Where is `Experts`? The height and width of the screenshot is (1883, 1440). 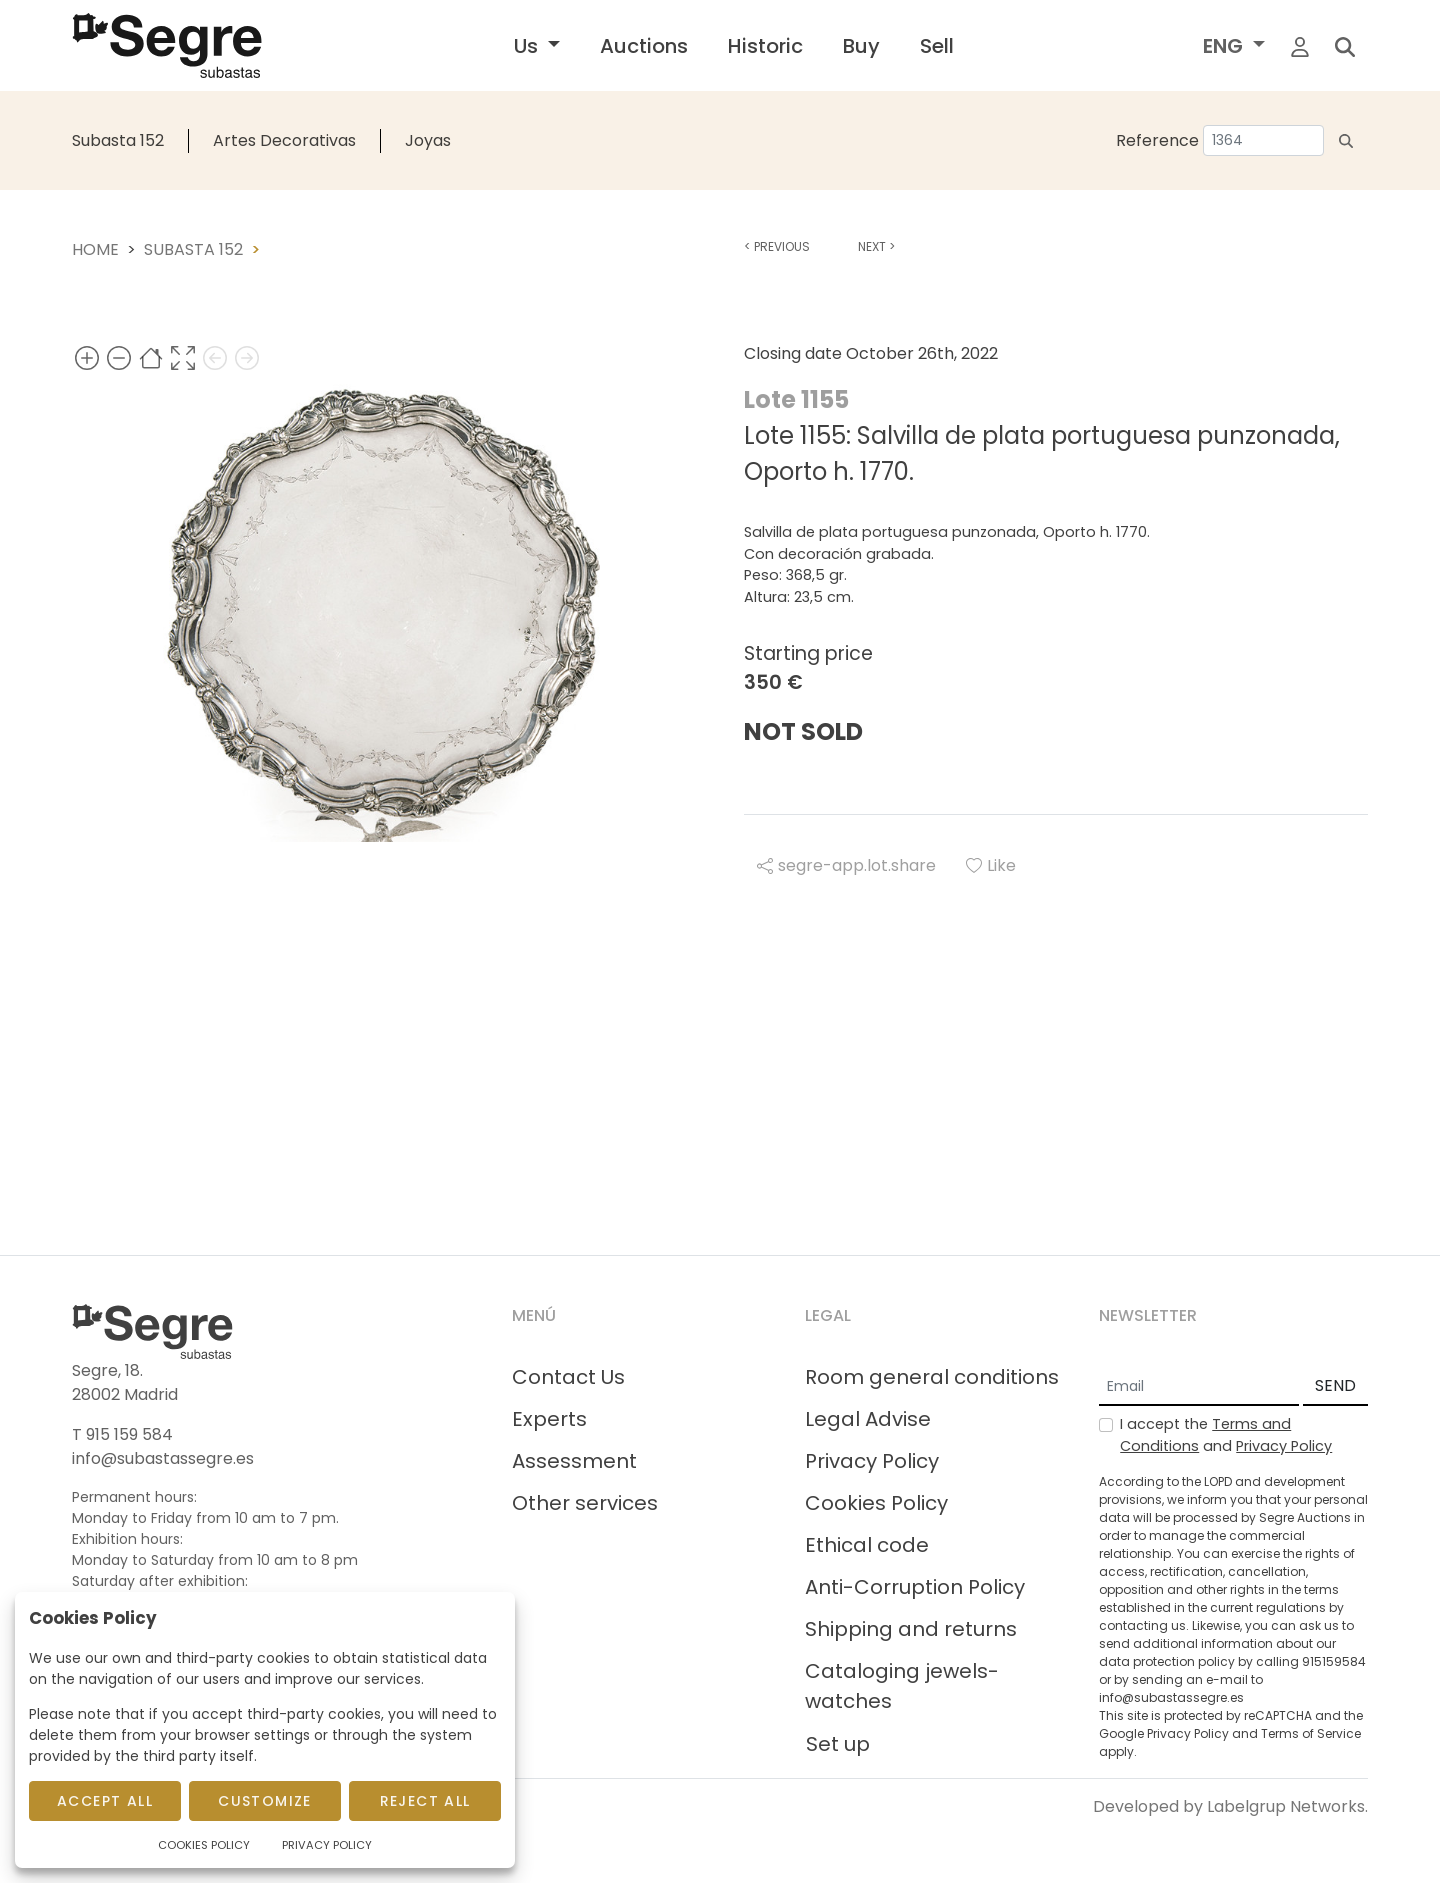 Experts is located at coordinates (549, 1419).